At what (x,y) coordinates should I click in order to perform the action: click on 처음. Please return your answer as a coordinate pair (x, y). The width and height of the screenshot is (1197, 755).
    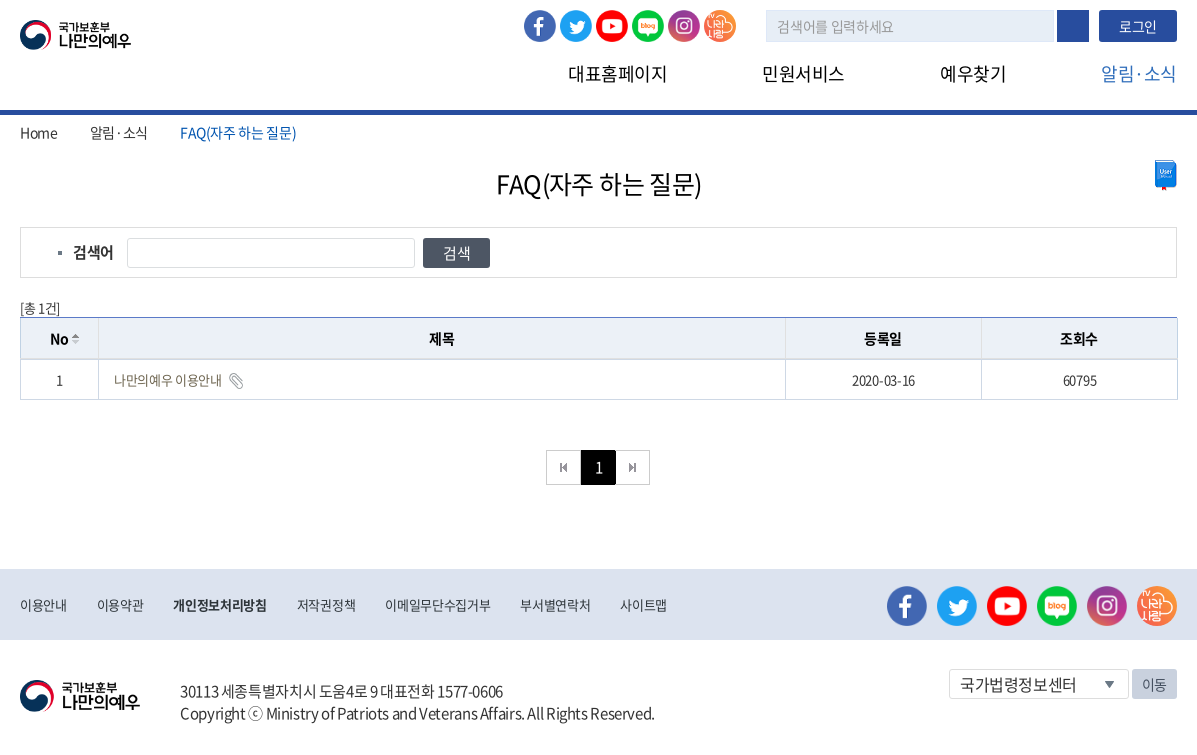
    Looking at the image, I should click on (563, 467).